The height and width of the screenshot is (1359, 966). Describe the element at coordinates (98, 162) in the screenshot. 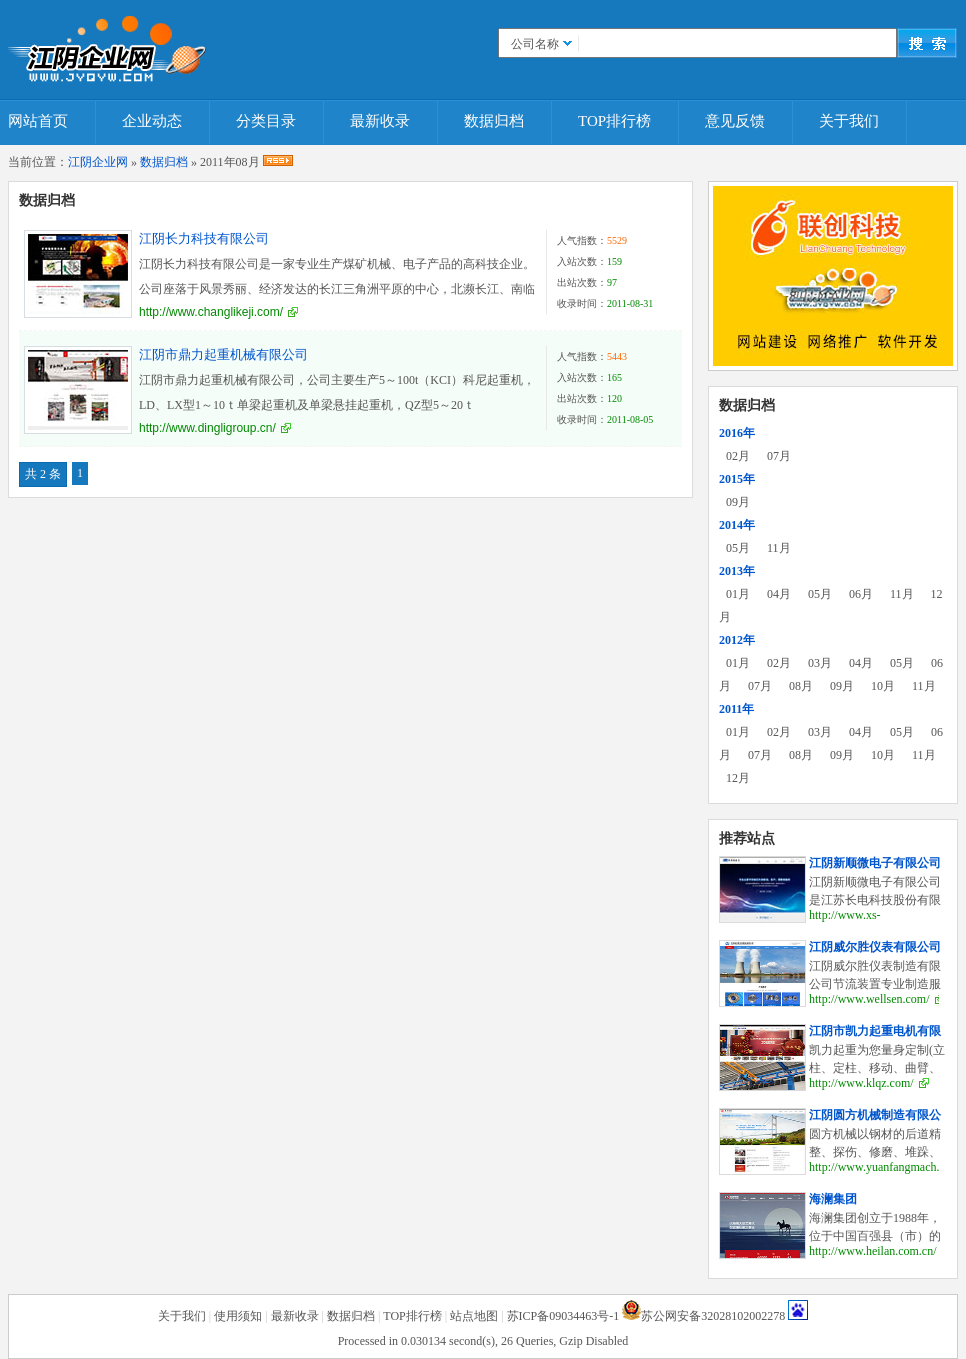

I see `江阴企业网` at that location.